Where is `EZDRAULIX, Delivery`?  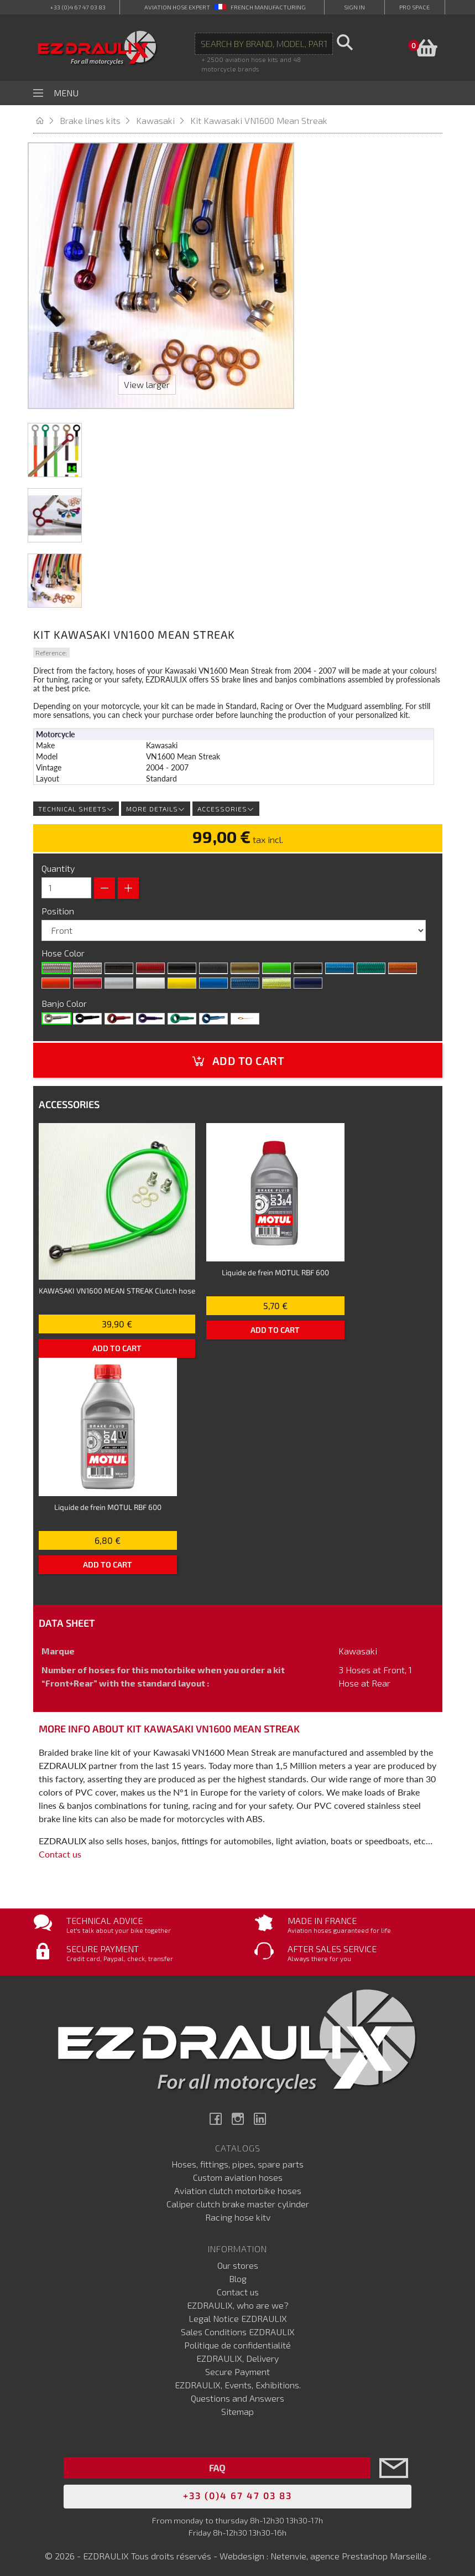
EZDRAULIX, Delivery is located at coordinates (237, 2355).